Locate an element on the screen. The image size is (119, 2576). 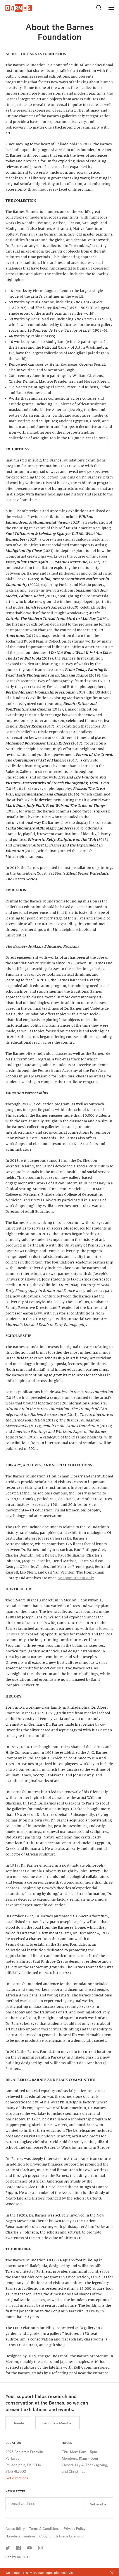
by appointment only is located at coordinates (76, 1578).